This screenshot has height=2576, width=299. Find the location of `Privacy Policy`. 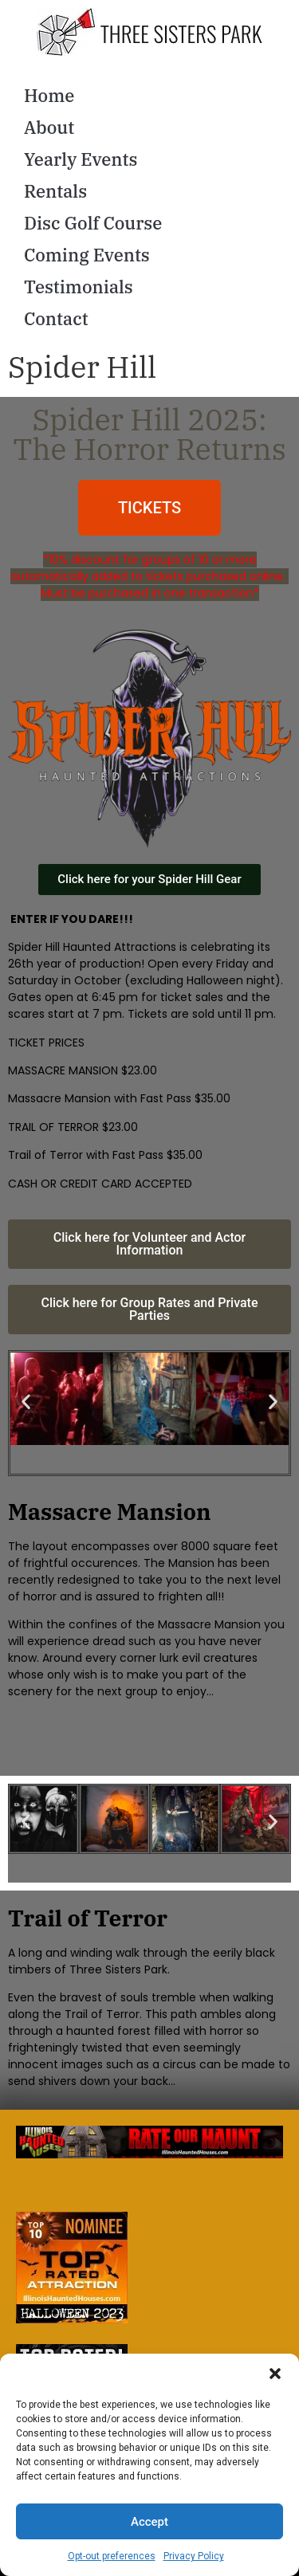

Privacy Policy is located at coordinates (193, 2556).